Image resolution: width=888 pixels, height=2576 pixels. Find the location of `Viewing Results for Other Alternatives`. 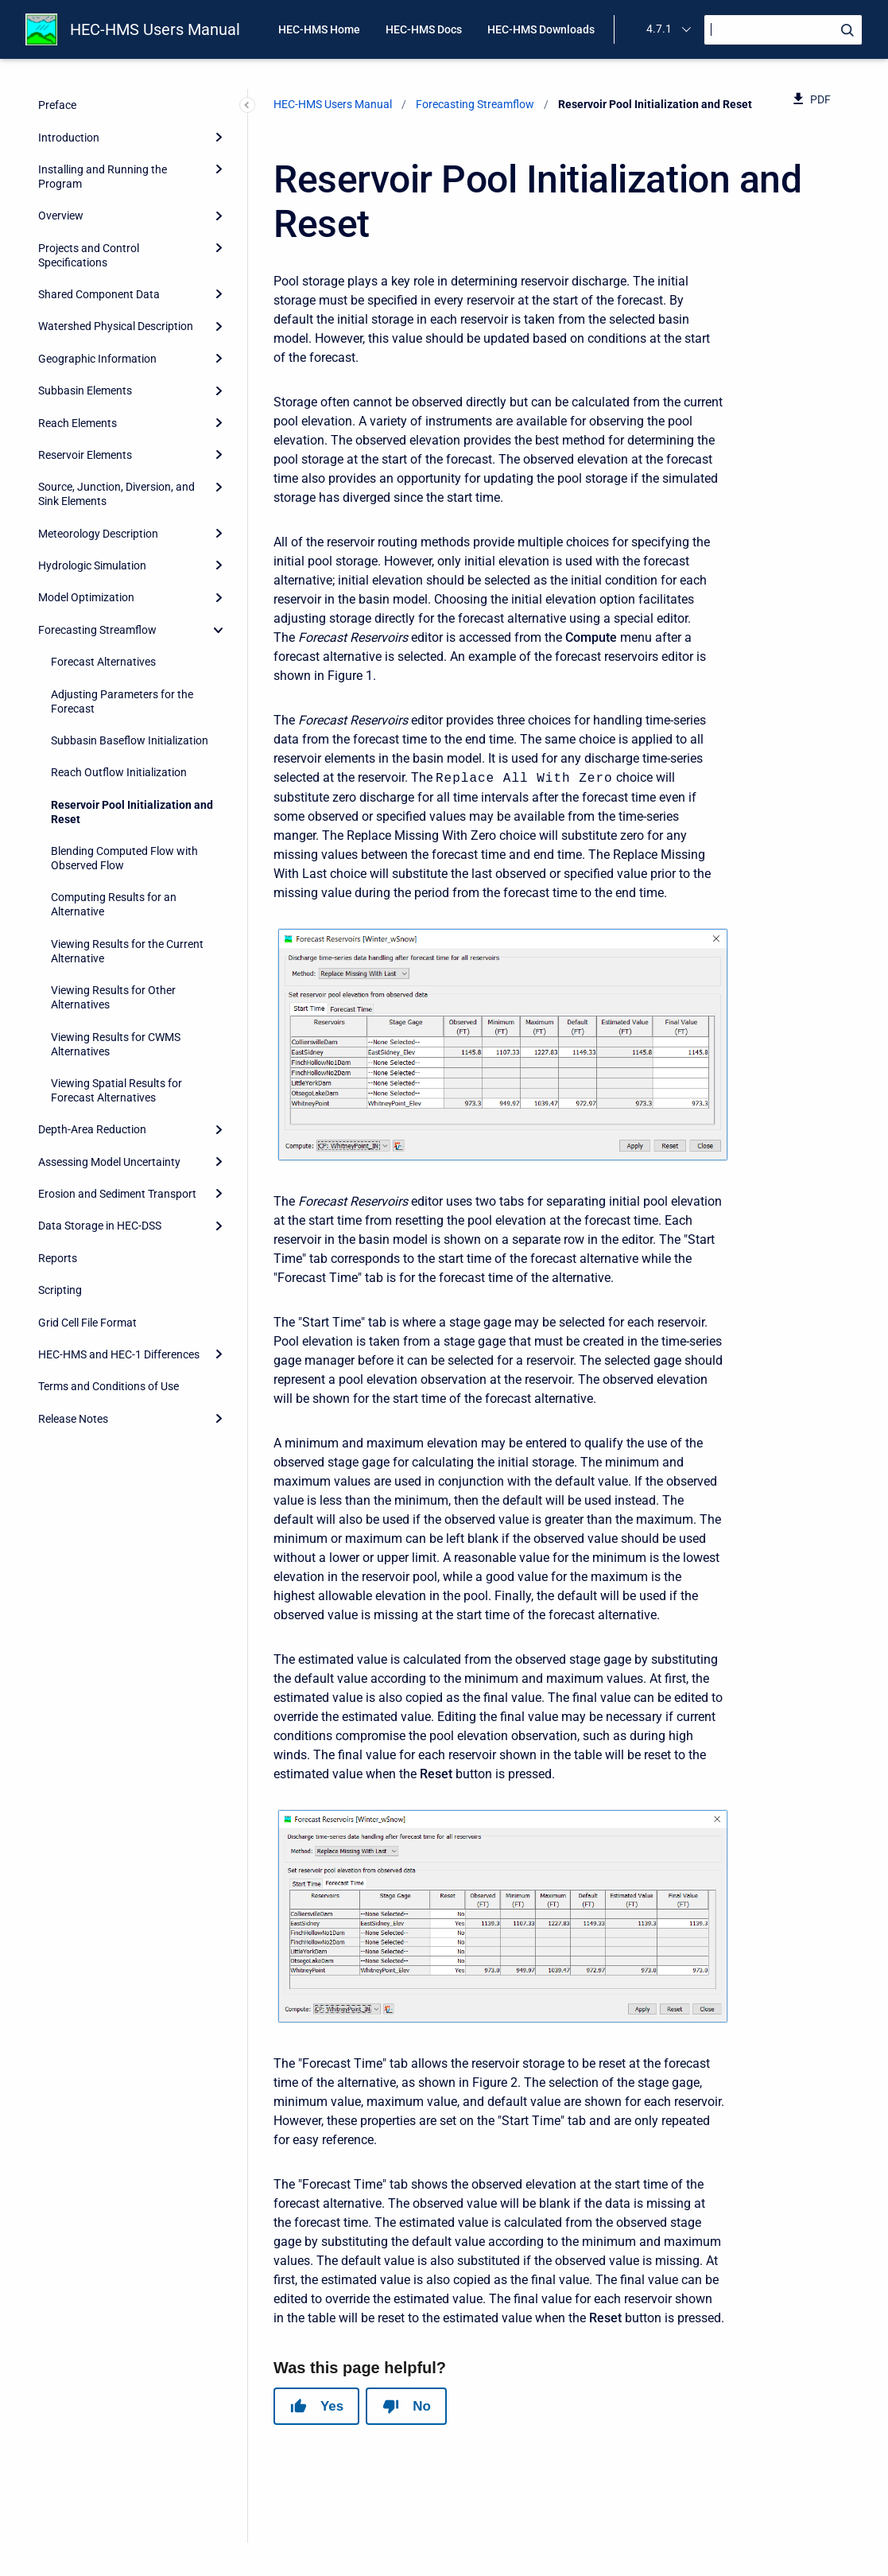

Viewing Results for Other Alternatives is located at coordinates (113, 997).